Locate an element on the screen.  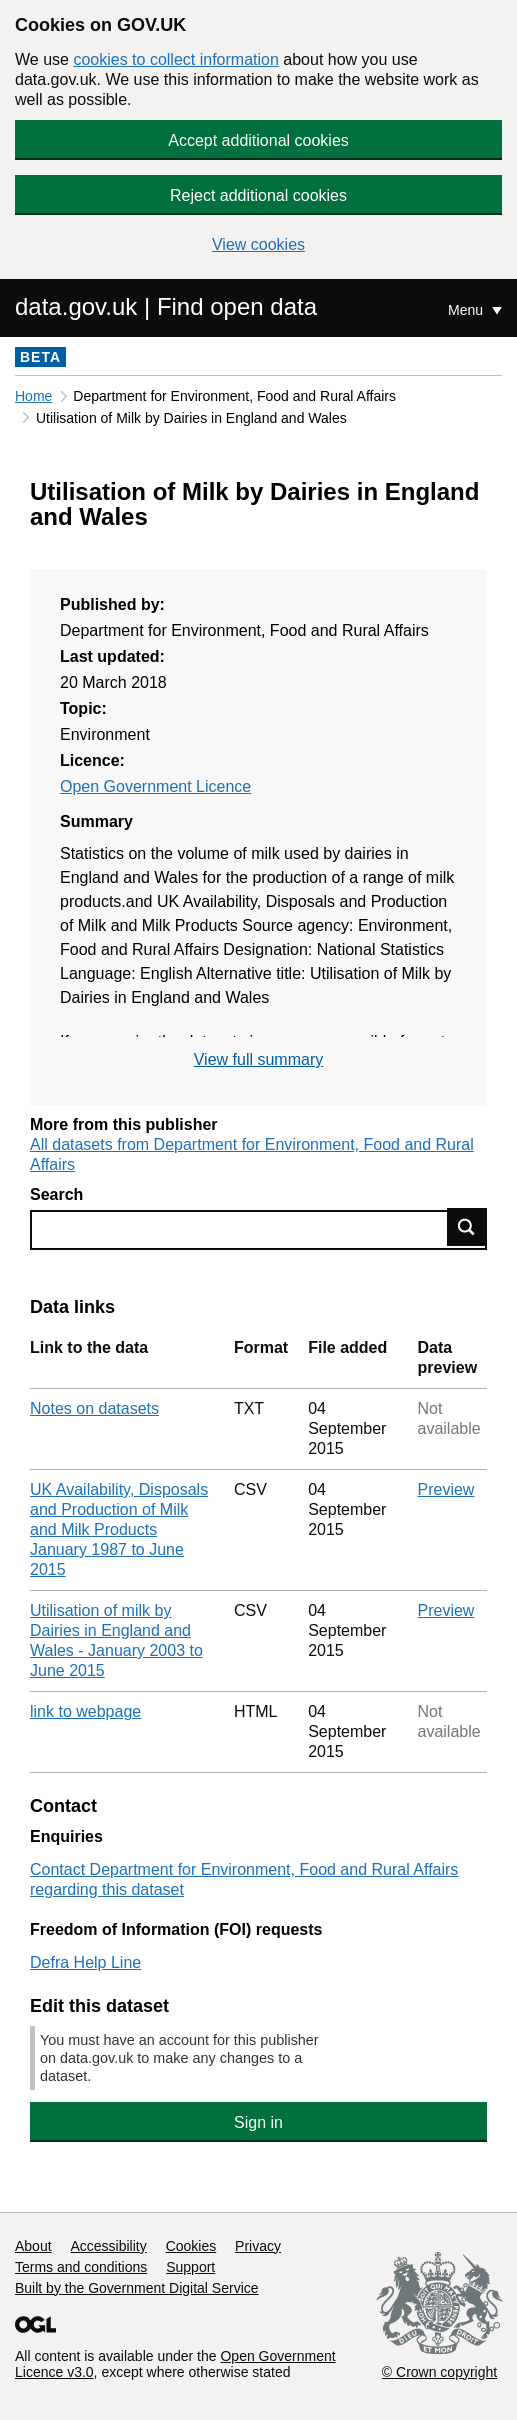
Menu [Show or hide Top Level Navigation] is located at coordinates (467, 310).